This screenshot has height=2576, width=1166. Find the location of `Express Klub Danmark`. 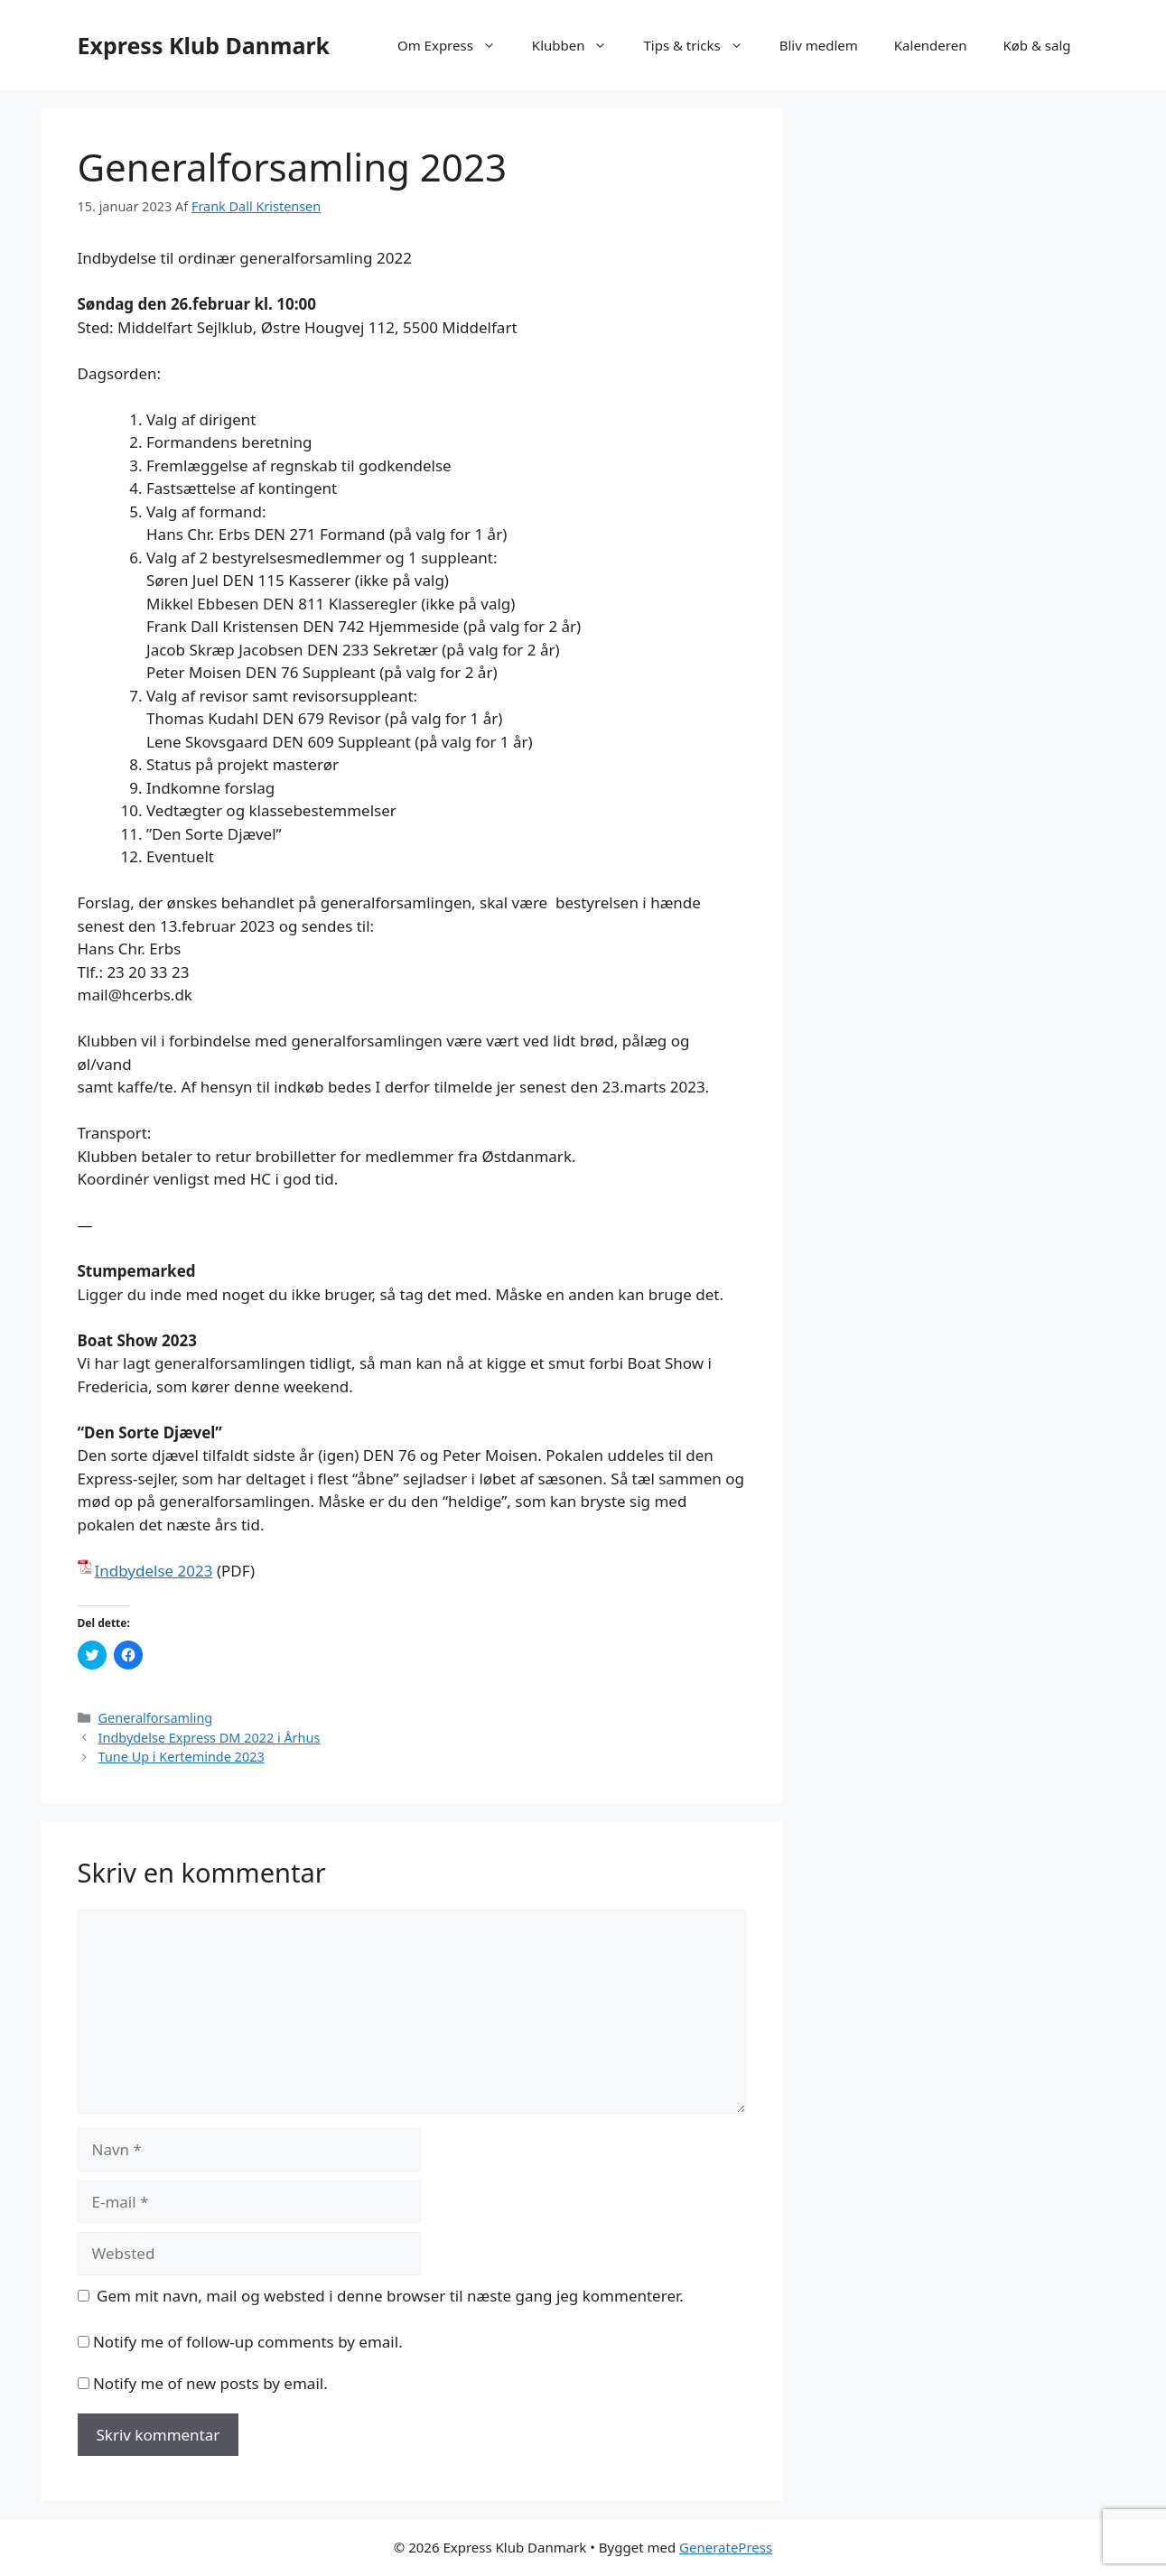

Express Klub Danmark is located at coordinates (204, 45).